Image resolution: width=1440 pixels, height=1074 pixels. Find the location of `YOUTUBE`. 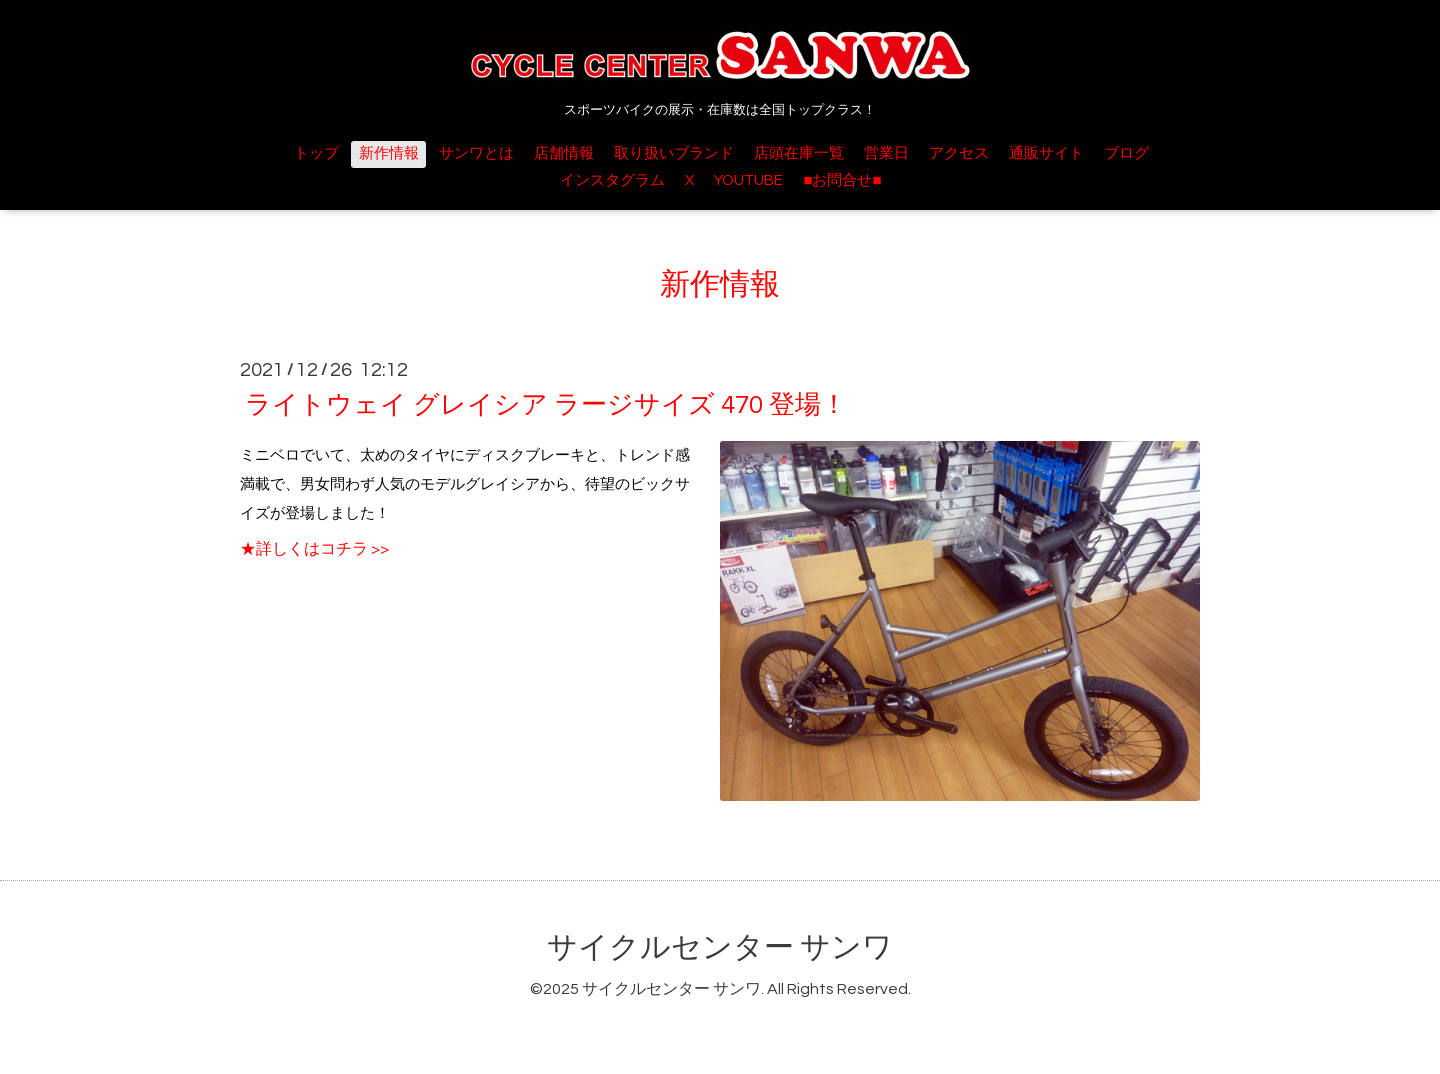

YOUTUBE is located at coordinates (748, 180).